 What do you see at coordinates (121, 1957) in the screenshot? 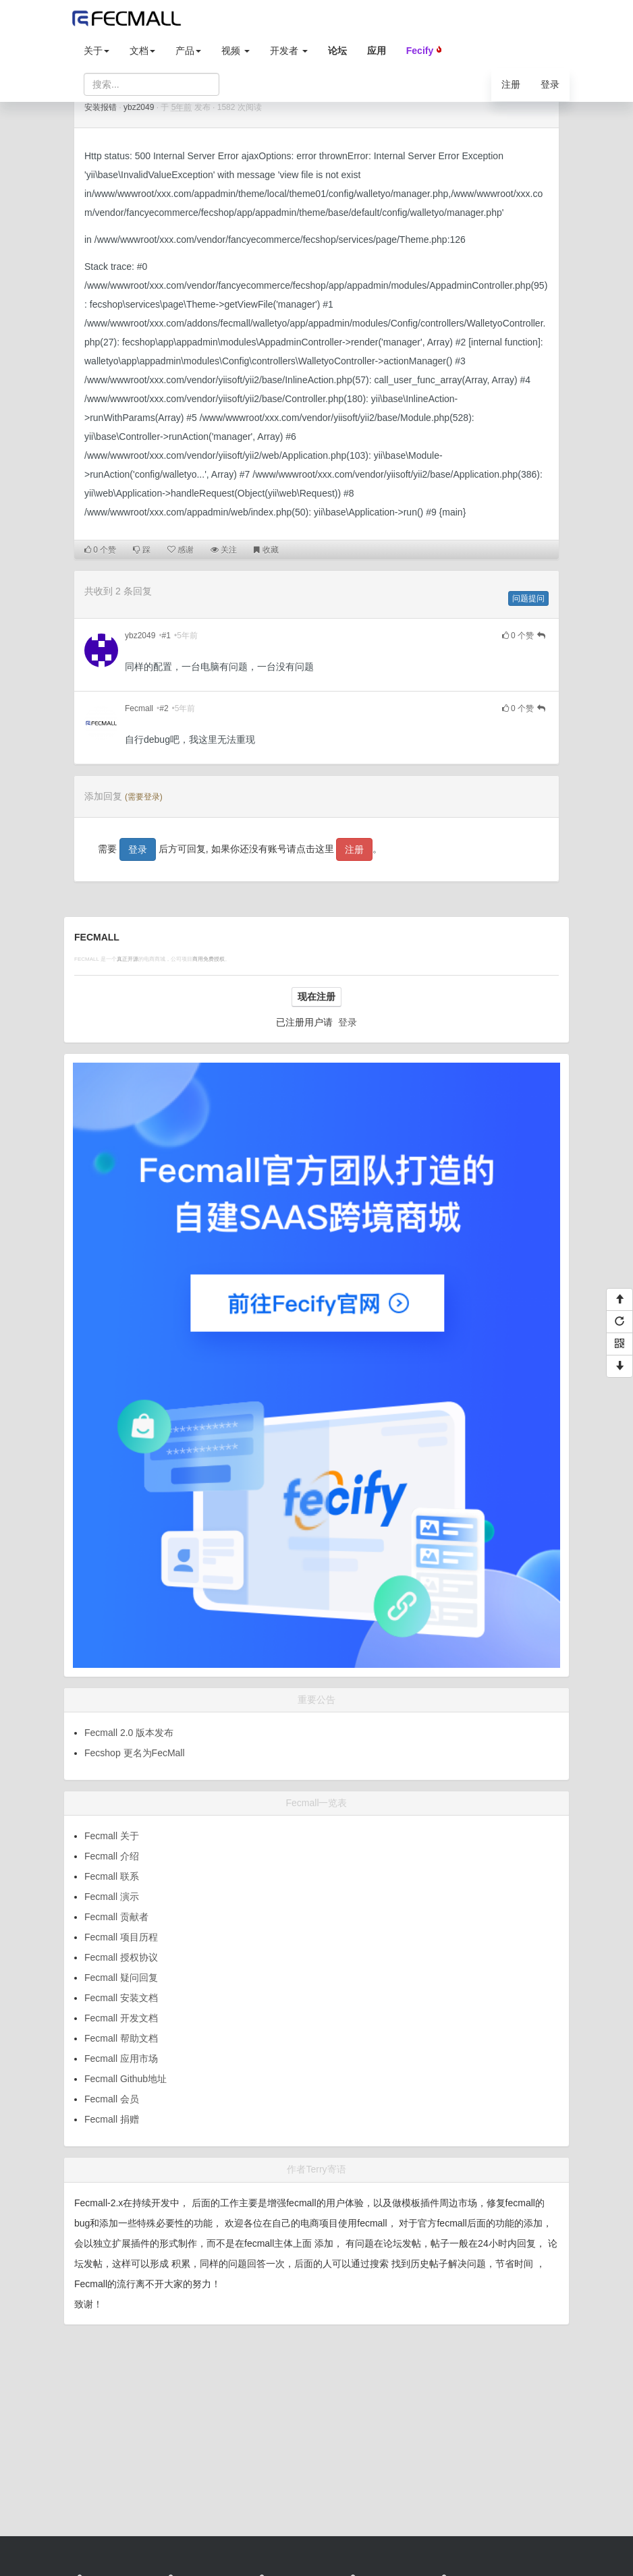
I see `Fecmall 授权协议` at bounding box center [121, 1957].